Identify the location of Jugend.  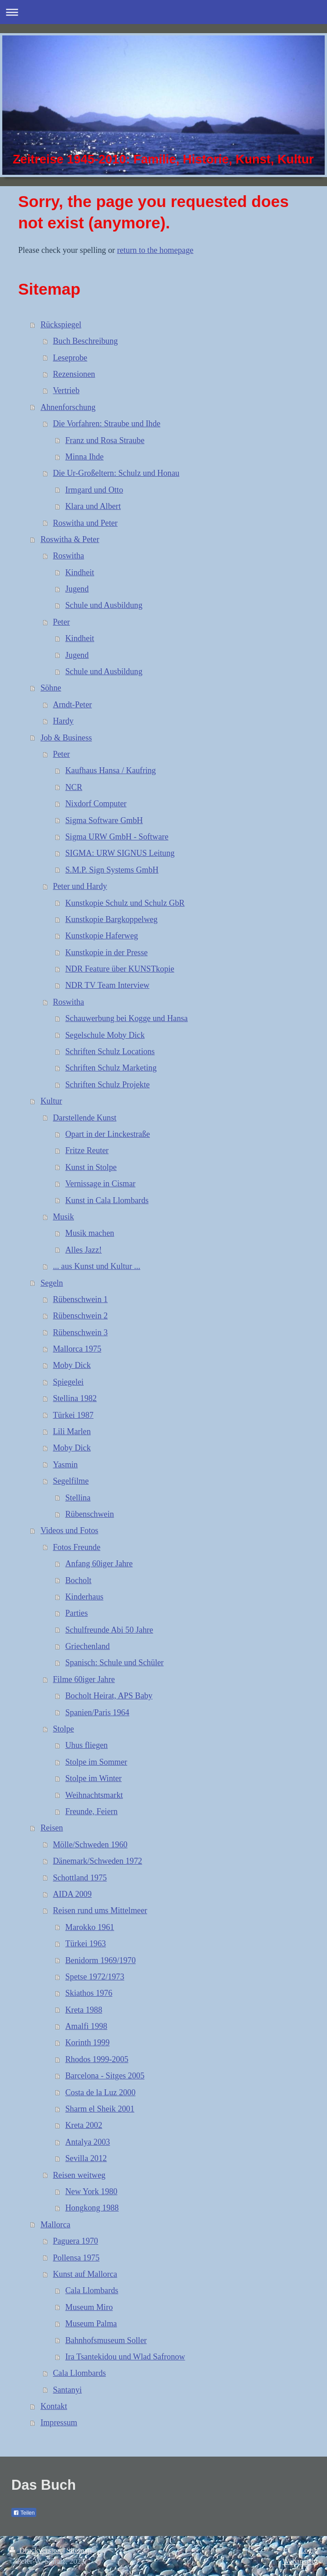
(77, 588).